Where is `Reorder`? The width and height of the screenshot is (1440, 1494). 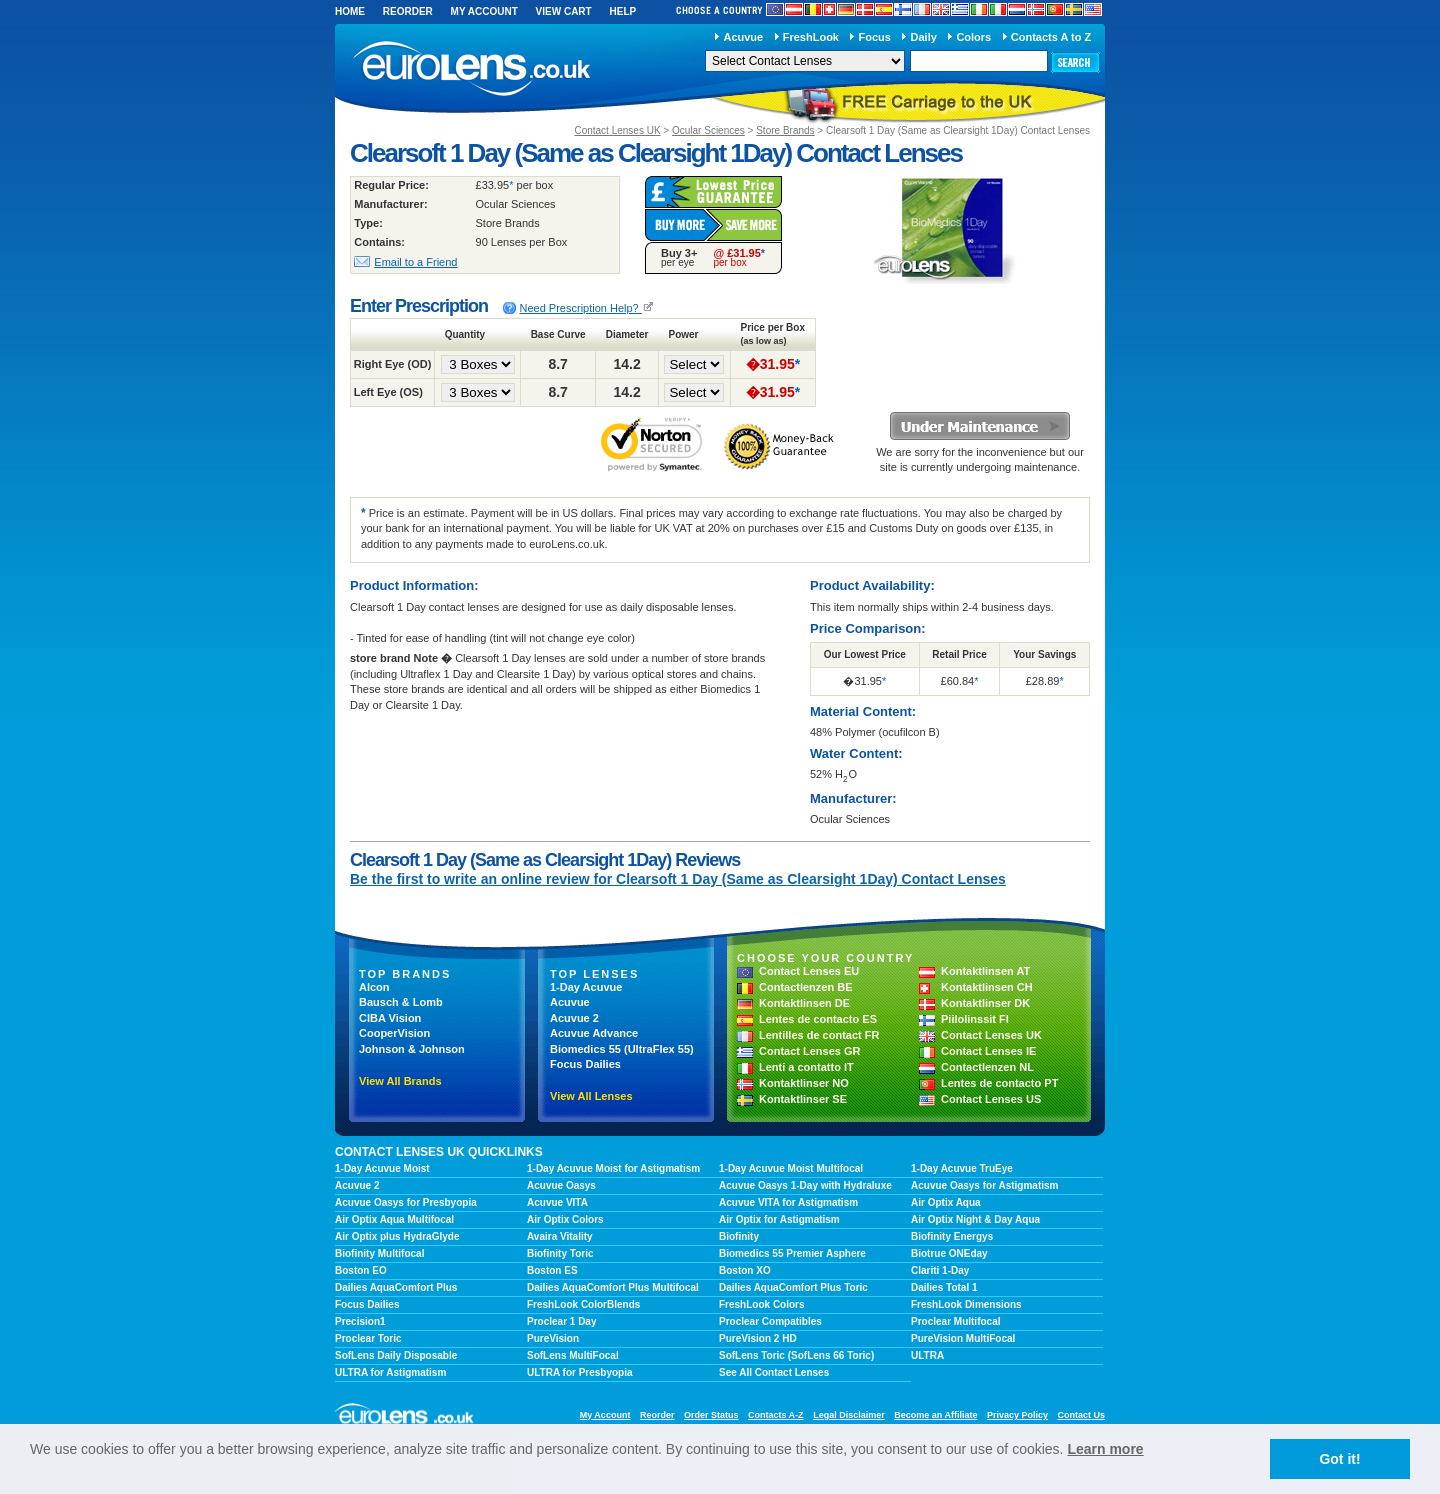 Reorder is located at coordinates (408, 11).